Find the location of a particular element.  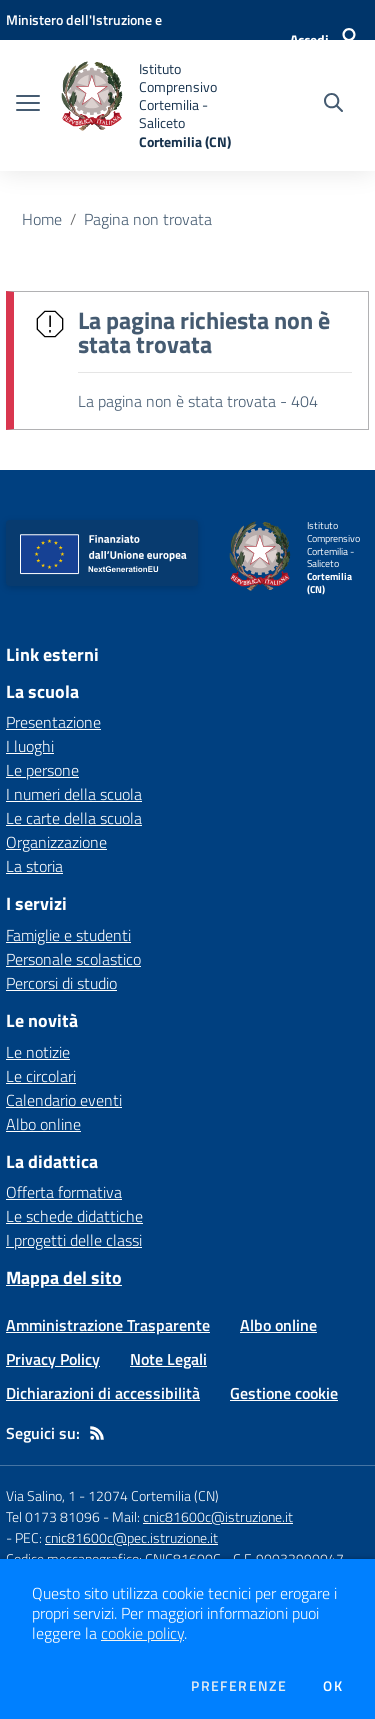

Personale scolastico is located at coordinates (73, 959).